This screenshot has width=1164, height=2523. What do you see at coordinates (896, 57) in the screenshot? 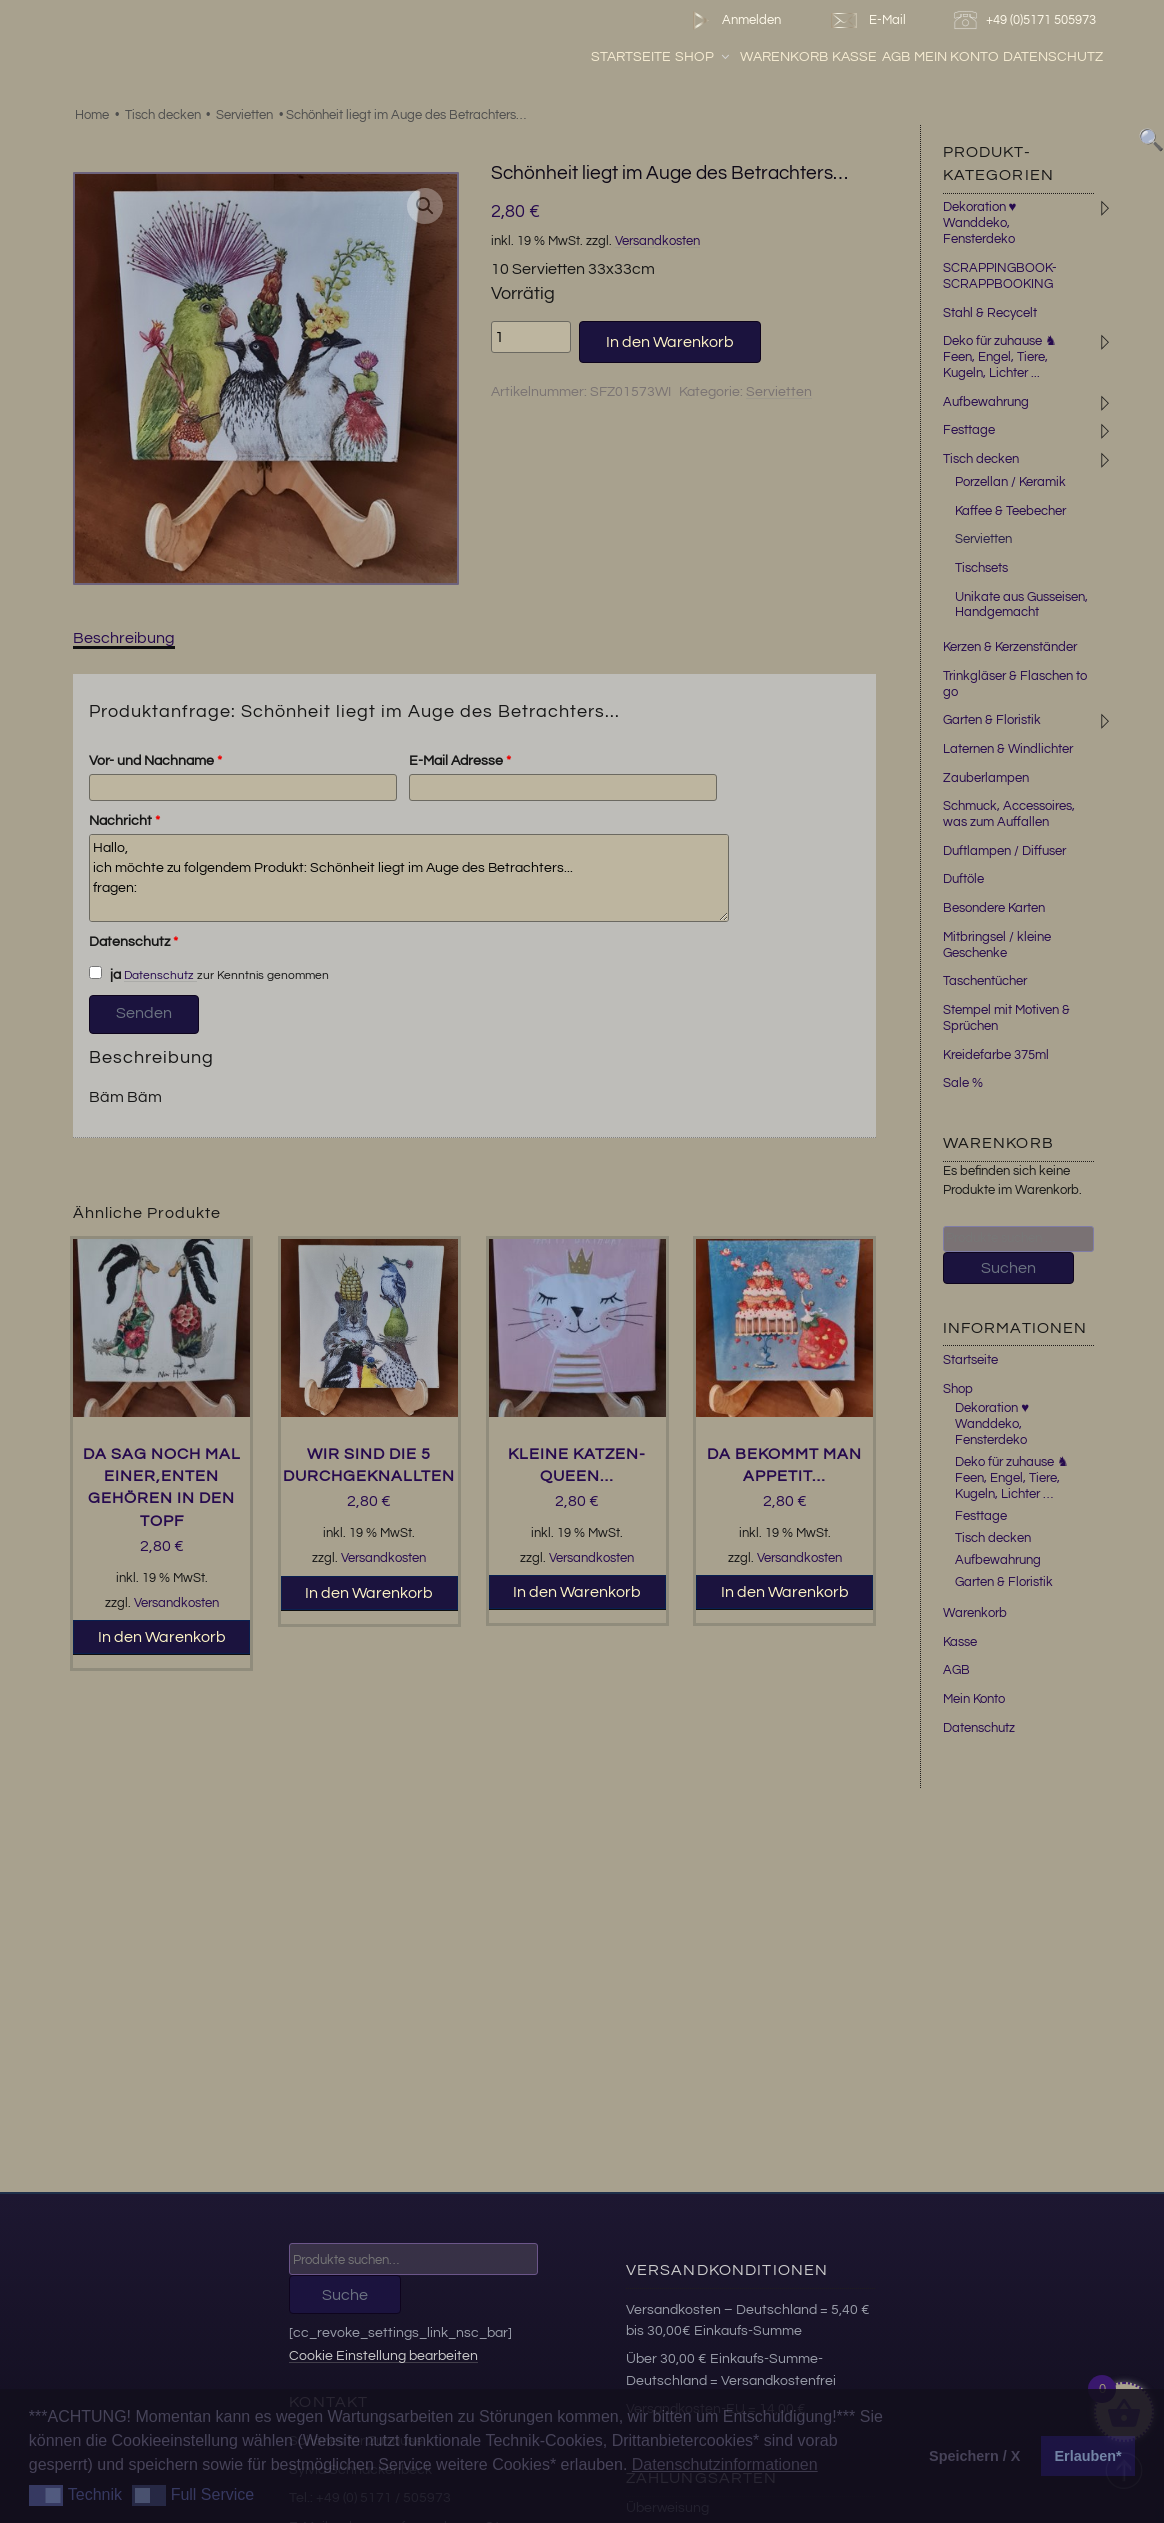
I see `AGB` at bounding box center [896, 57].